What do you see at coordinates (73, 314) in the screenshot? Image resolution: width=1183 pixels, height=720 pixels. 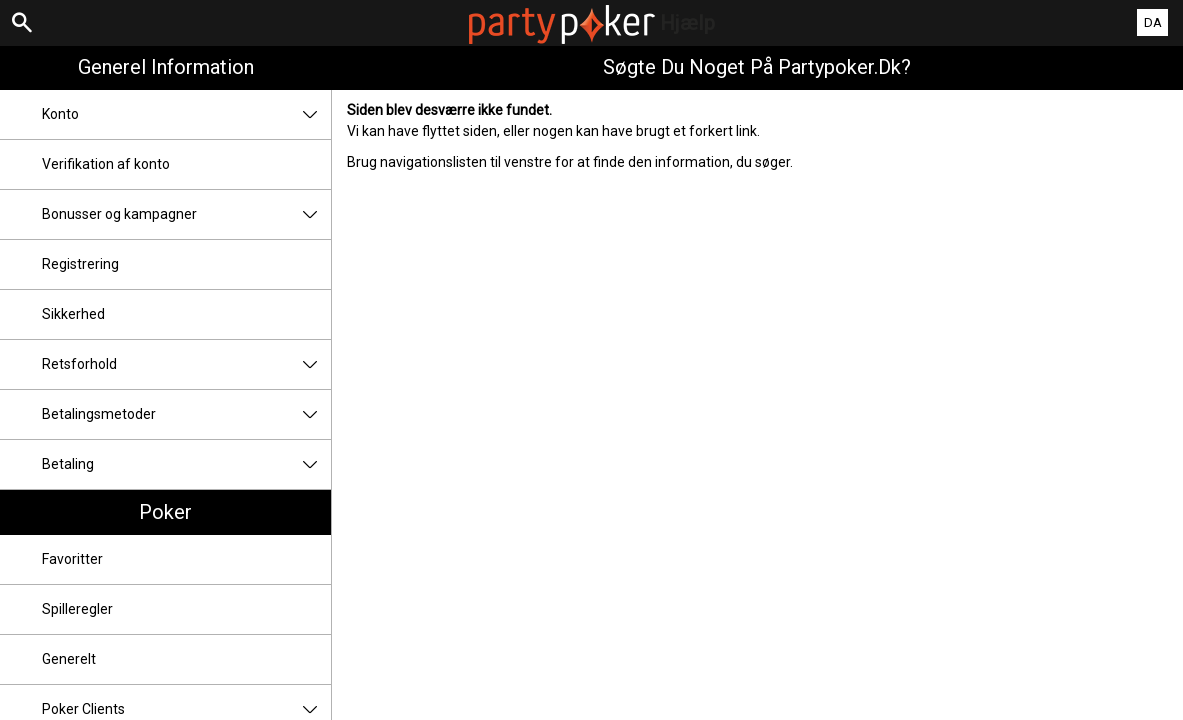 I see `Sikkerhed` at bounding box center [73, 314].